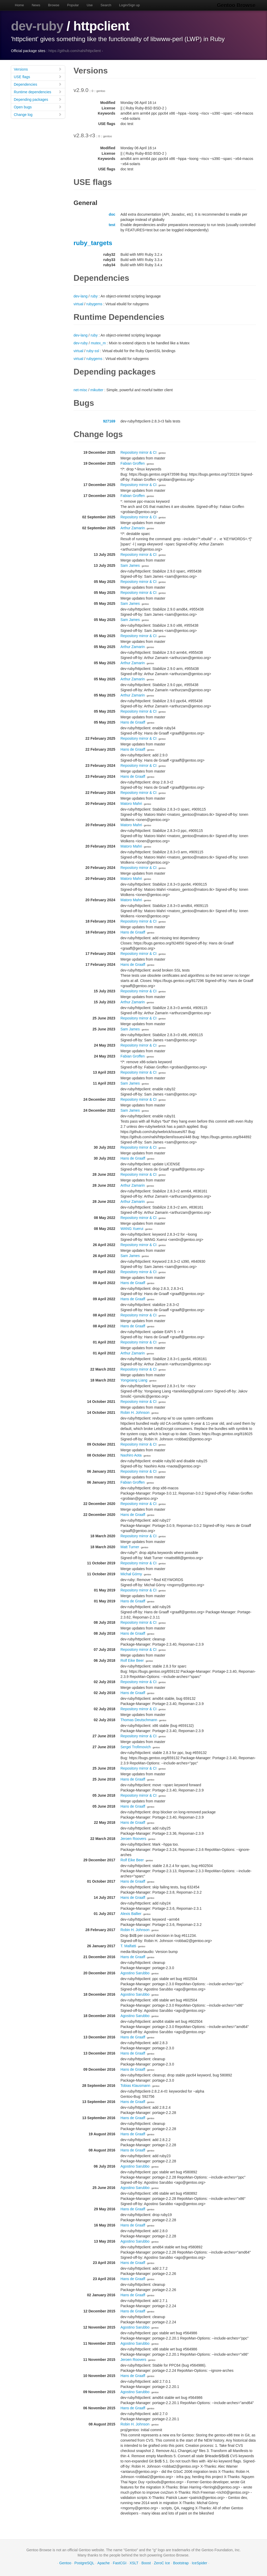 Image resolution: width=267 pixels, height=2576 pixels. Describe the element at coordinates (132, 463) in the screenshot. I see `Fabian Groffen` at that location.